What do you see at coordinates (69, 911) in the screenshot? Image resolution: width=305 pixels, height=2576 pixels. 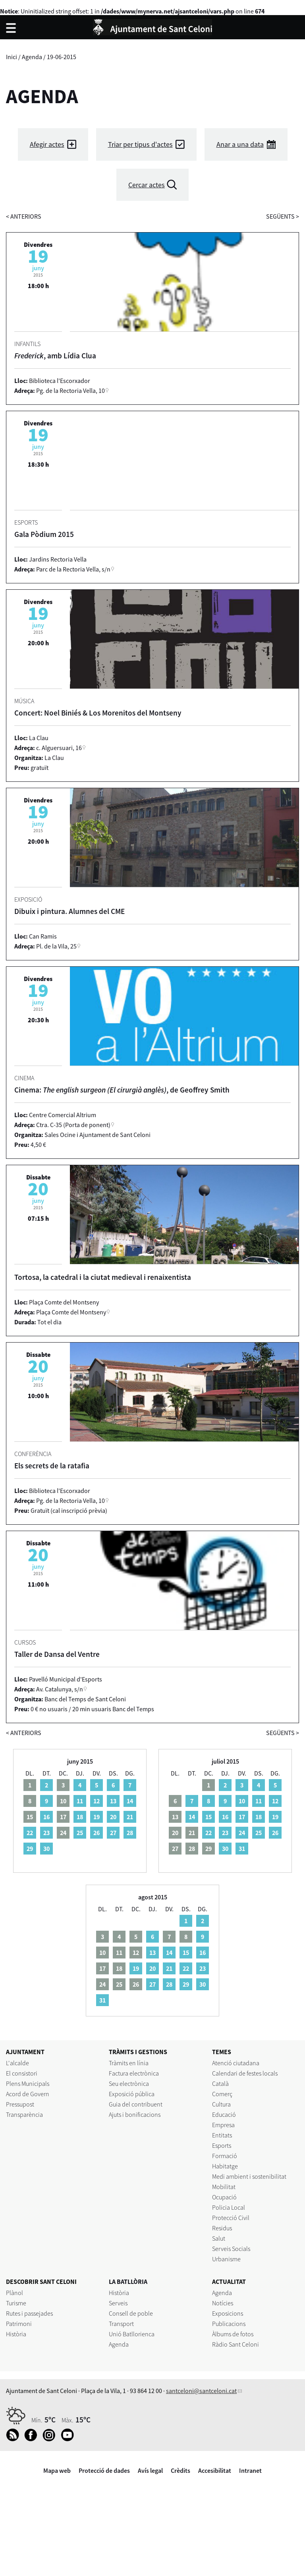 I see `Dibuix i pintura. Alumnes del CME` at bounding box center [69, 911].